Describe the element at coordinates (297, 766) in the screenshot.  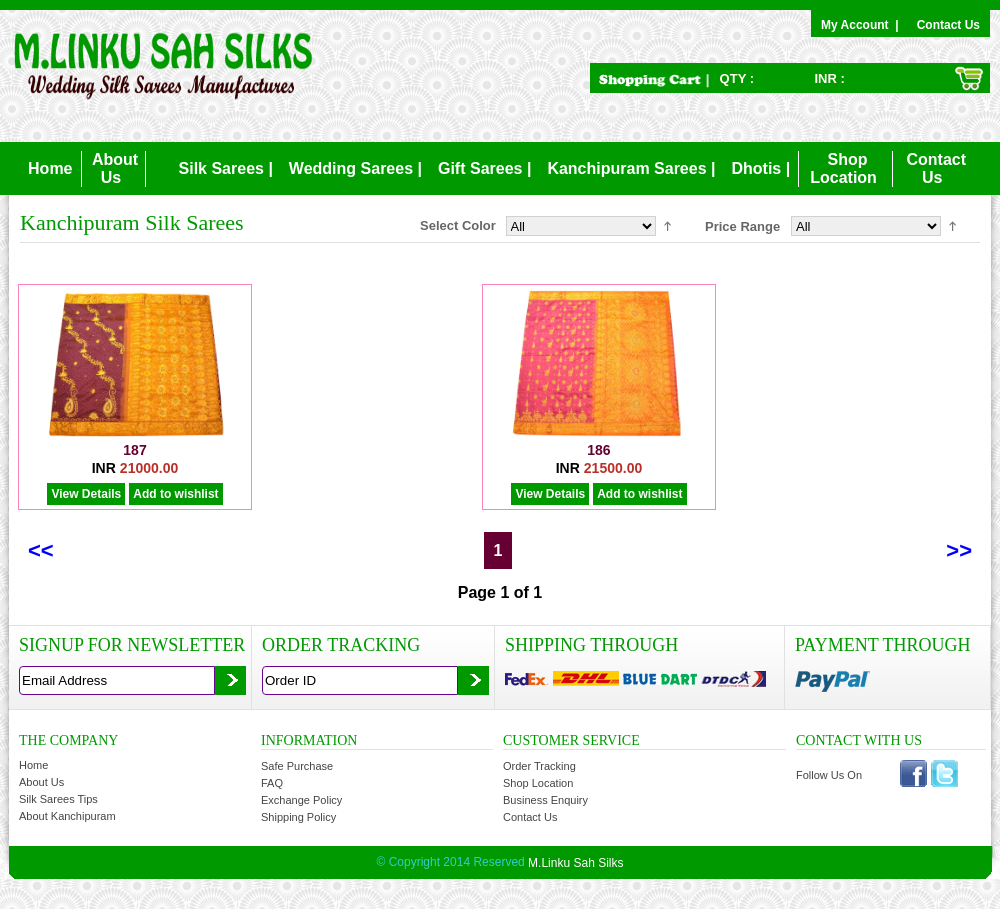
I see `Safe Purchase` at that location.